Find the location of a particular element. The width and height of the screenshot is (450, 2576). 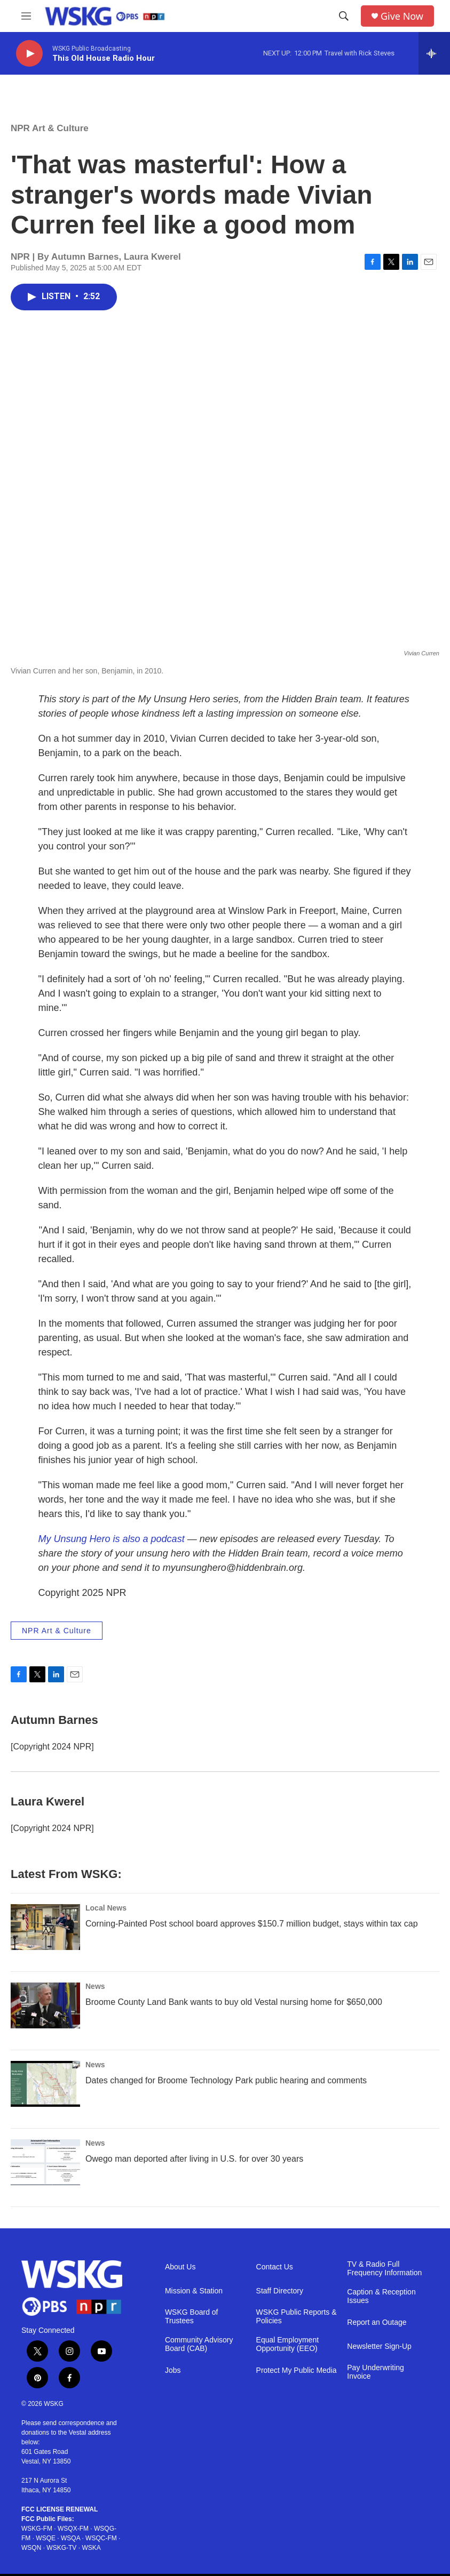

[play] is located at coordinates (29, 53).